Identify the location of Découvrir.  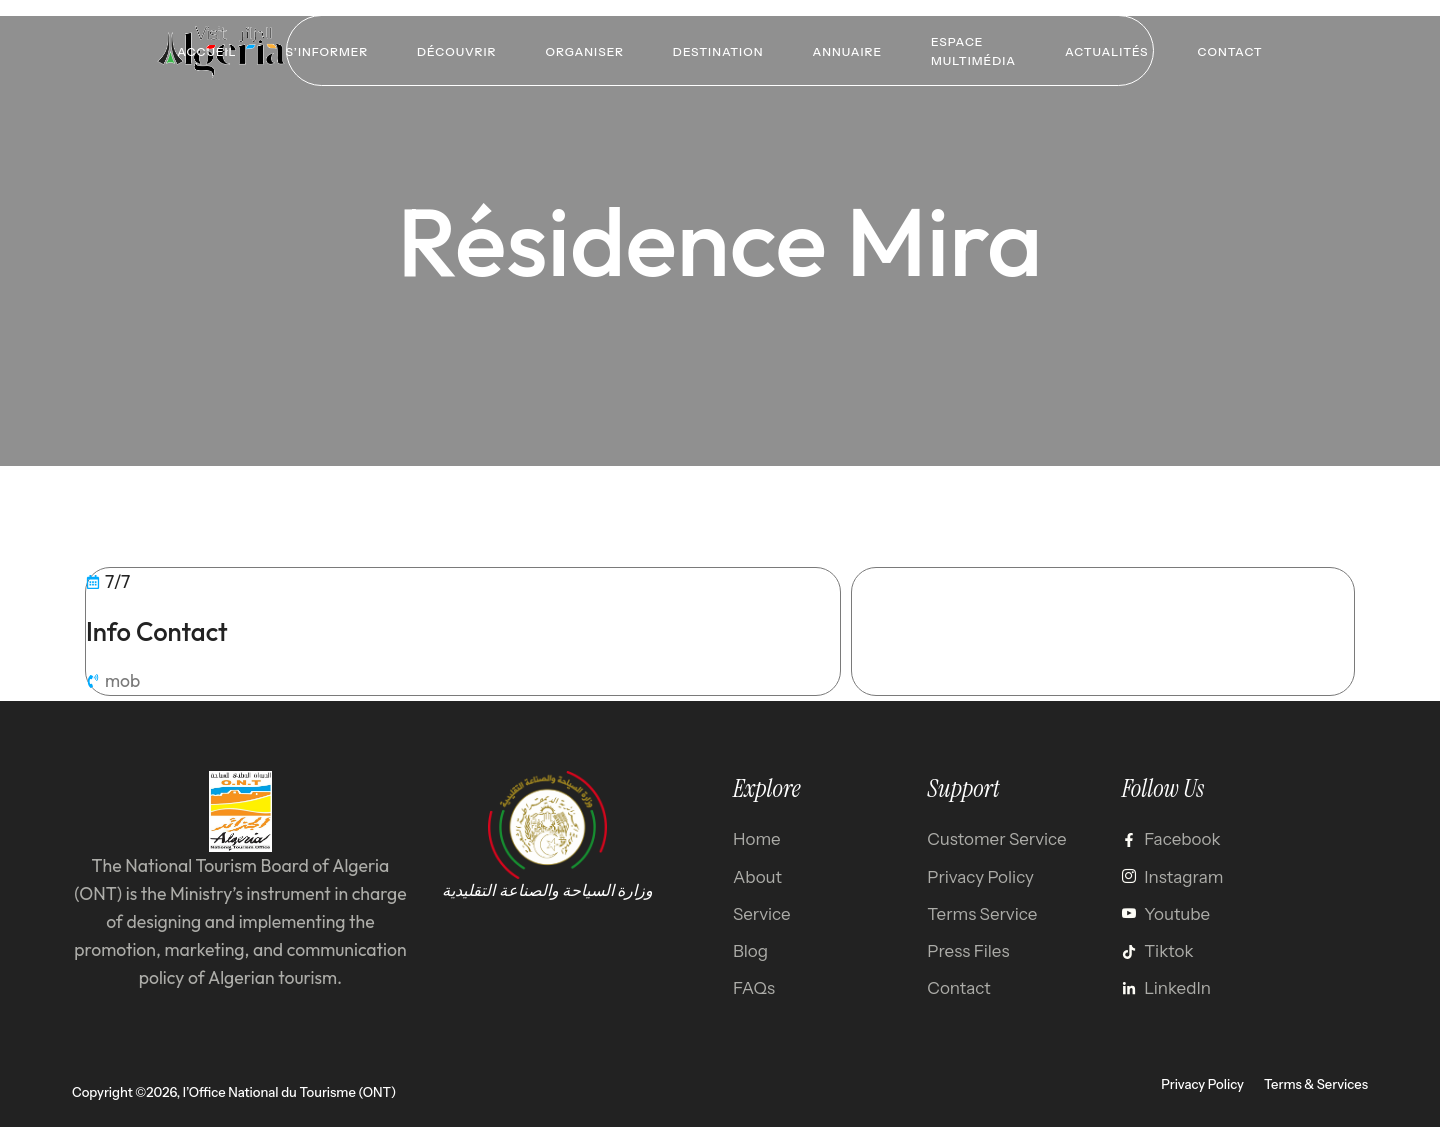
(454, 50).